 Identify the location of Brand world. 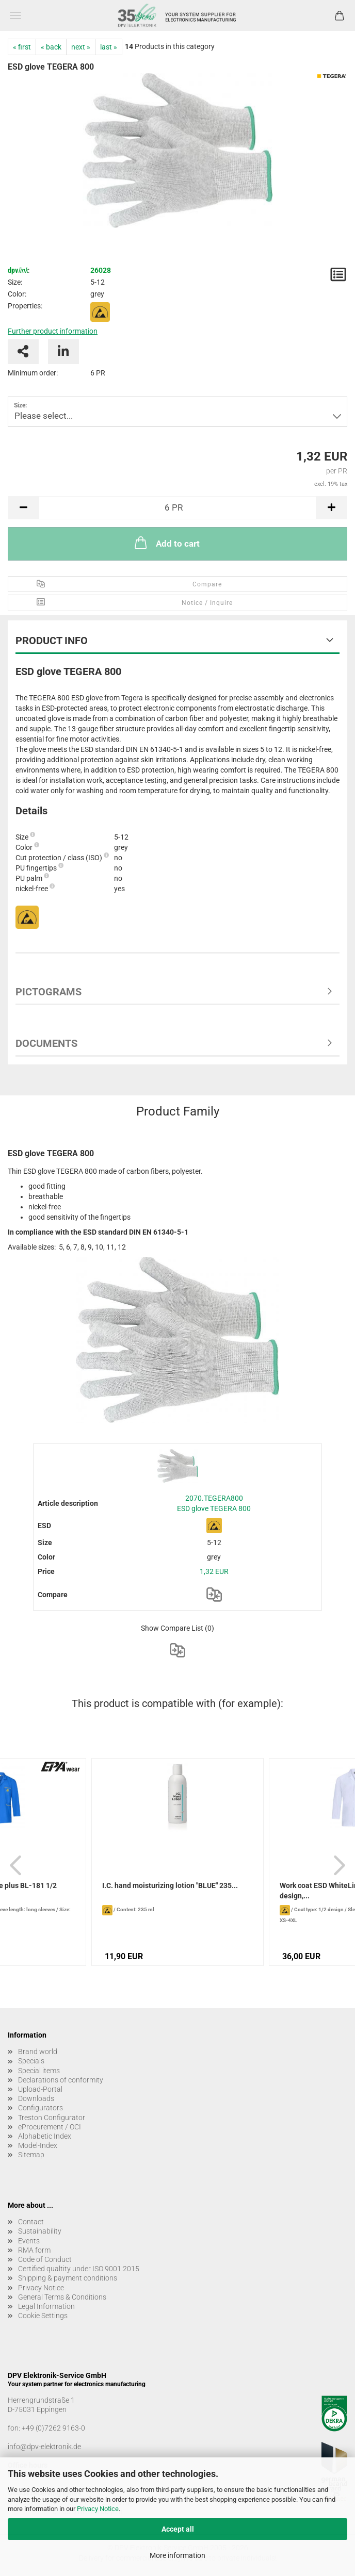
(37, 2051).